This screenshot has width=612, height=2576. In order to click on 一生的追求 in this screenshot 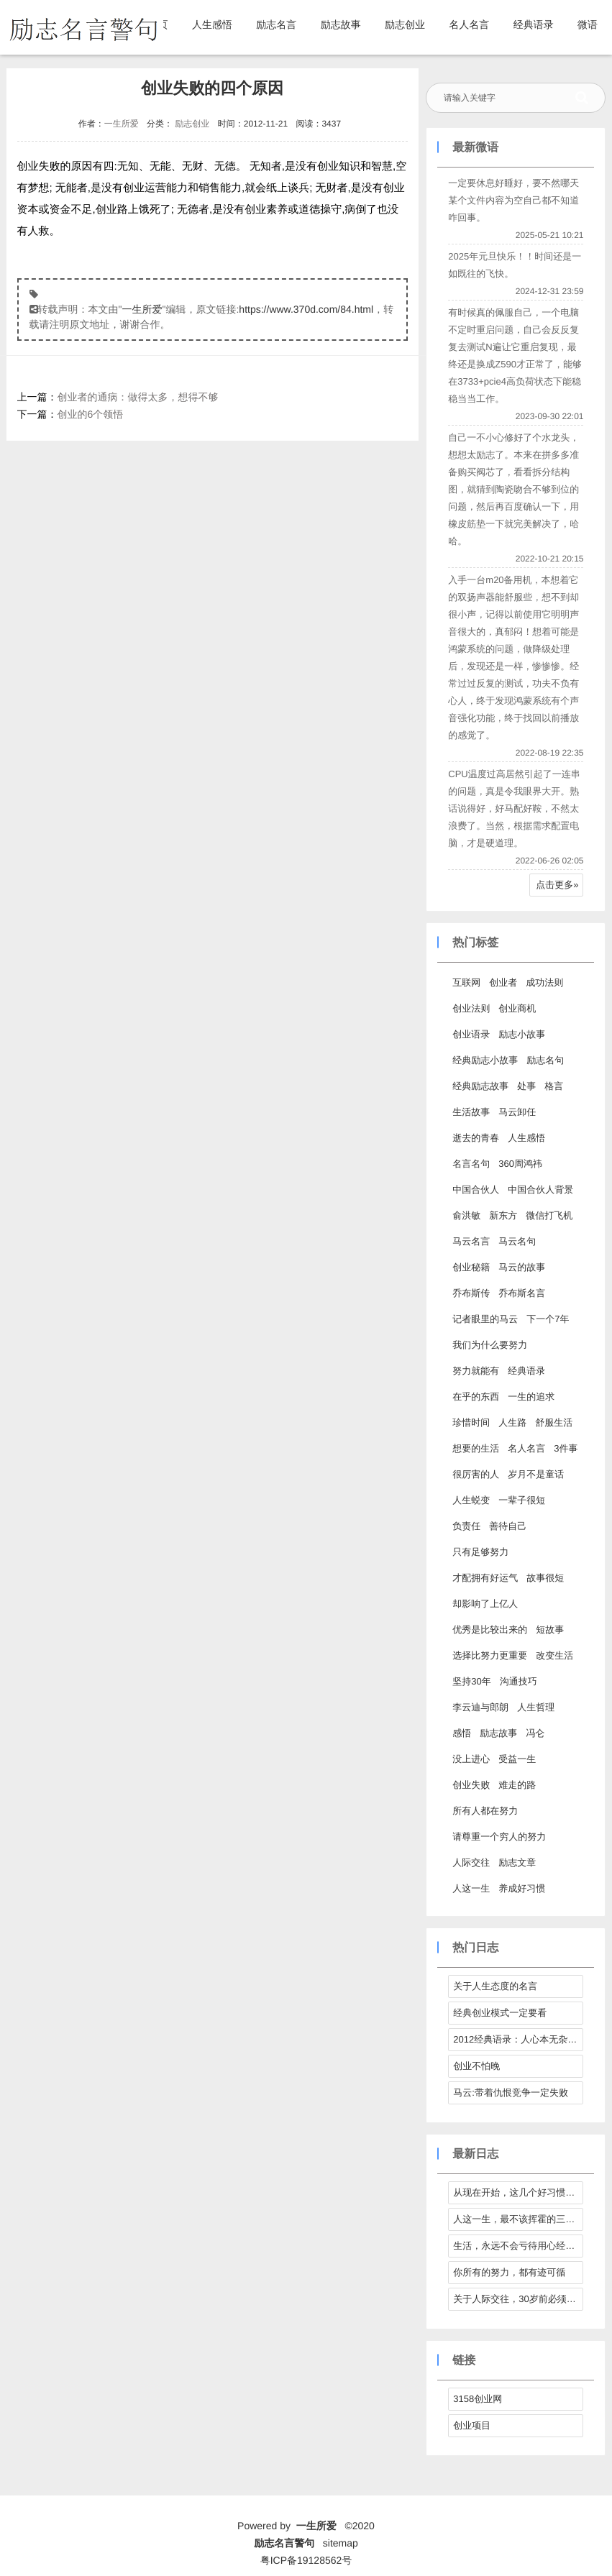, I will do `click(531, 1396)`.